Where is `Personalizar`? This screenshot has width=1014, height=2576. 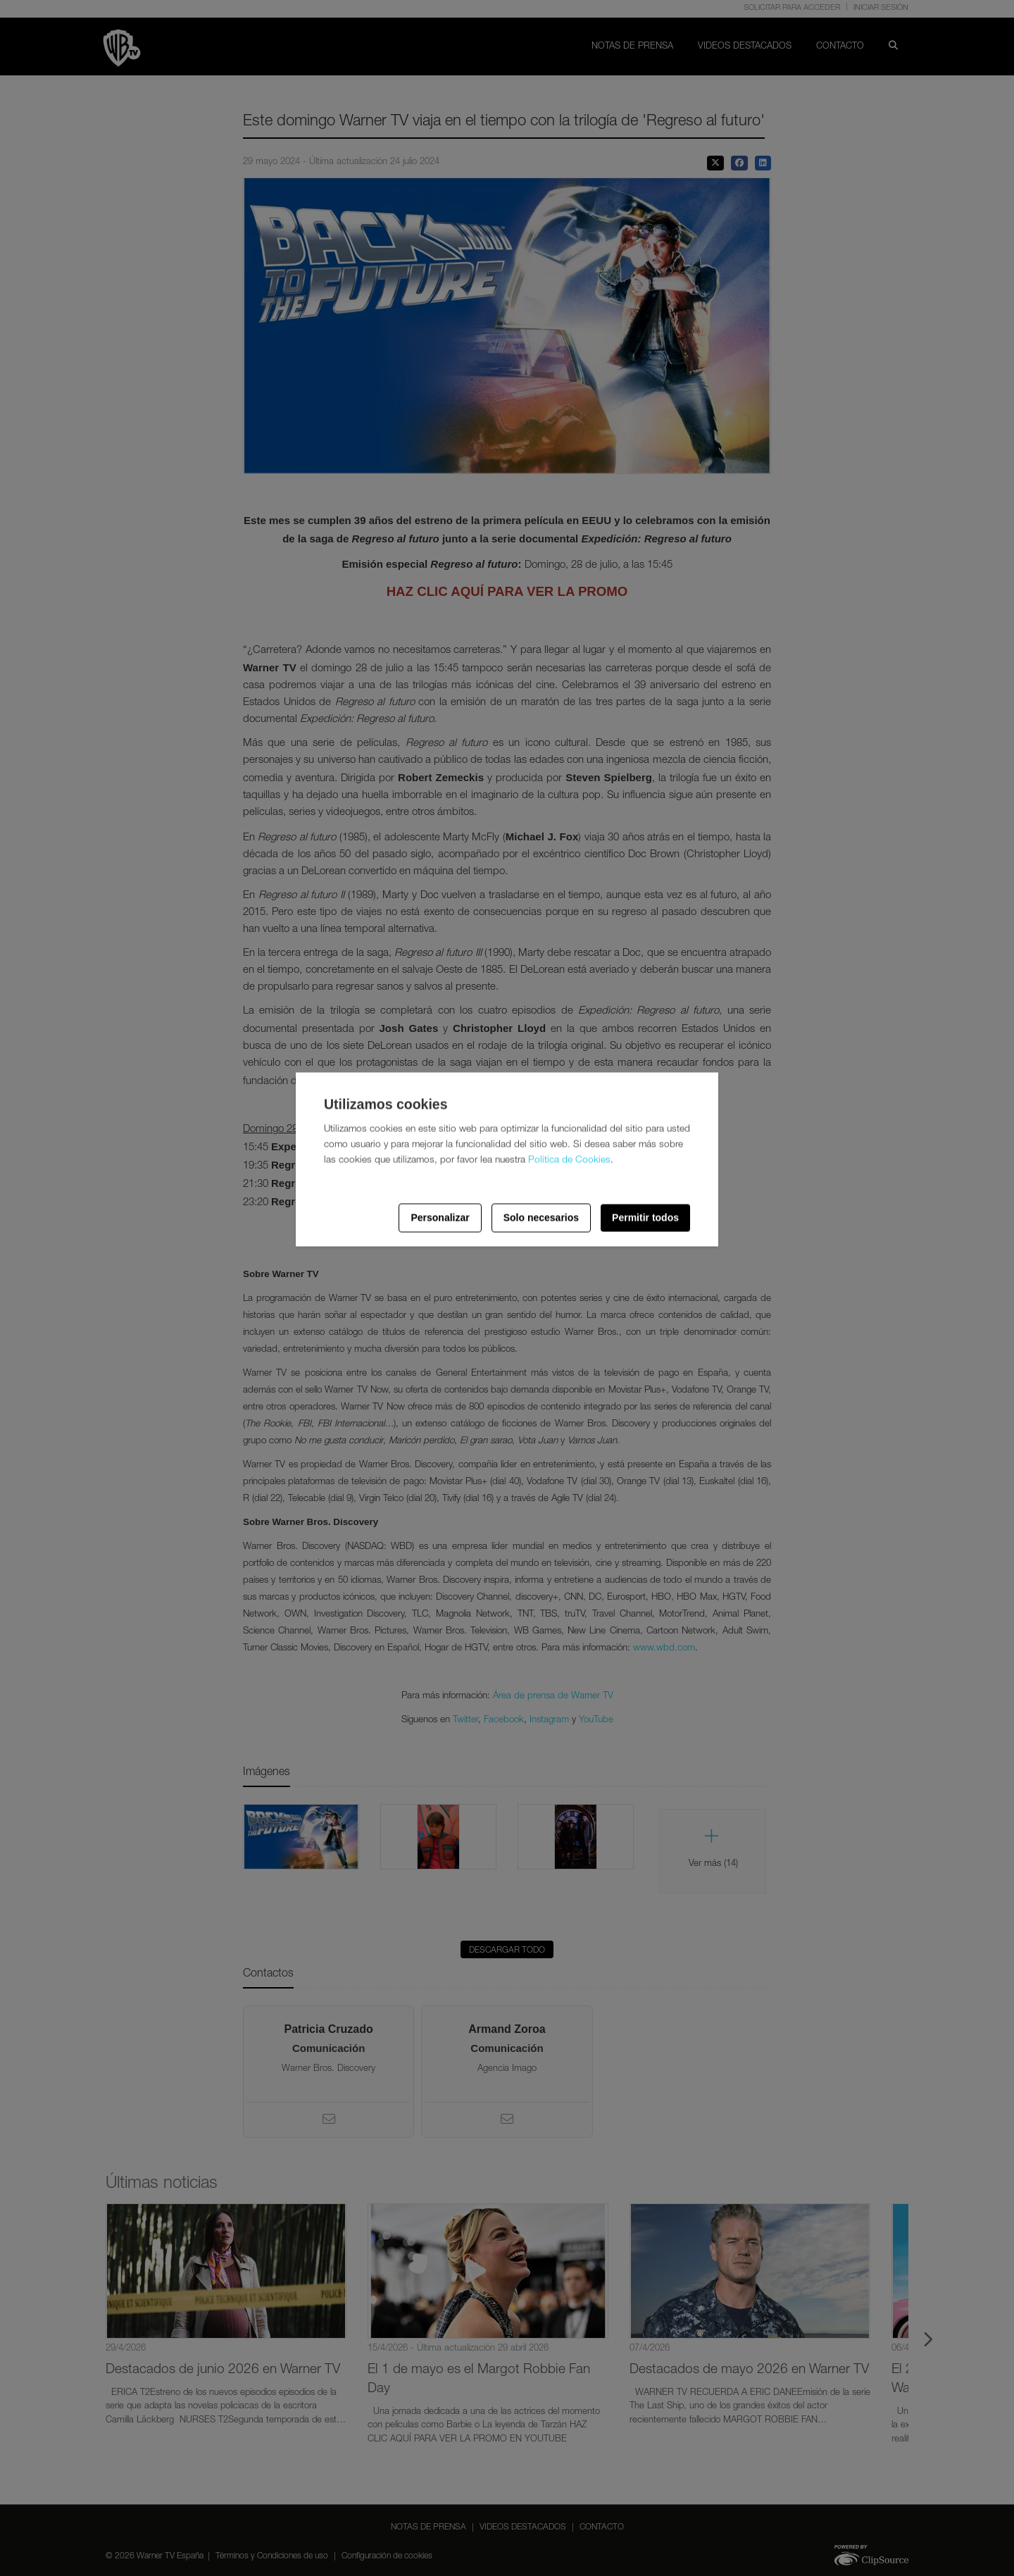 Personalizar is located at coordinates (440, 1218).